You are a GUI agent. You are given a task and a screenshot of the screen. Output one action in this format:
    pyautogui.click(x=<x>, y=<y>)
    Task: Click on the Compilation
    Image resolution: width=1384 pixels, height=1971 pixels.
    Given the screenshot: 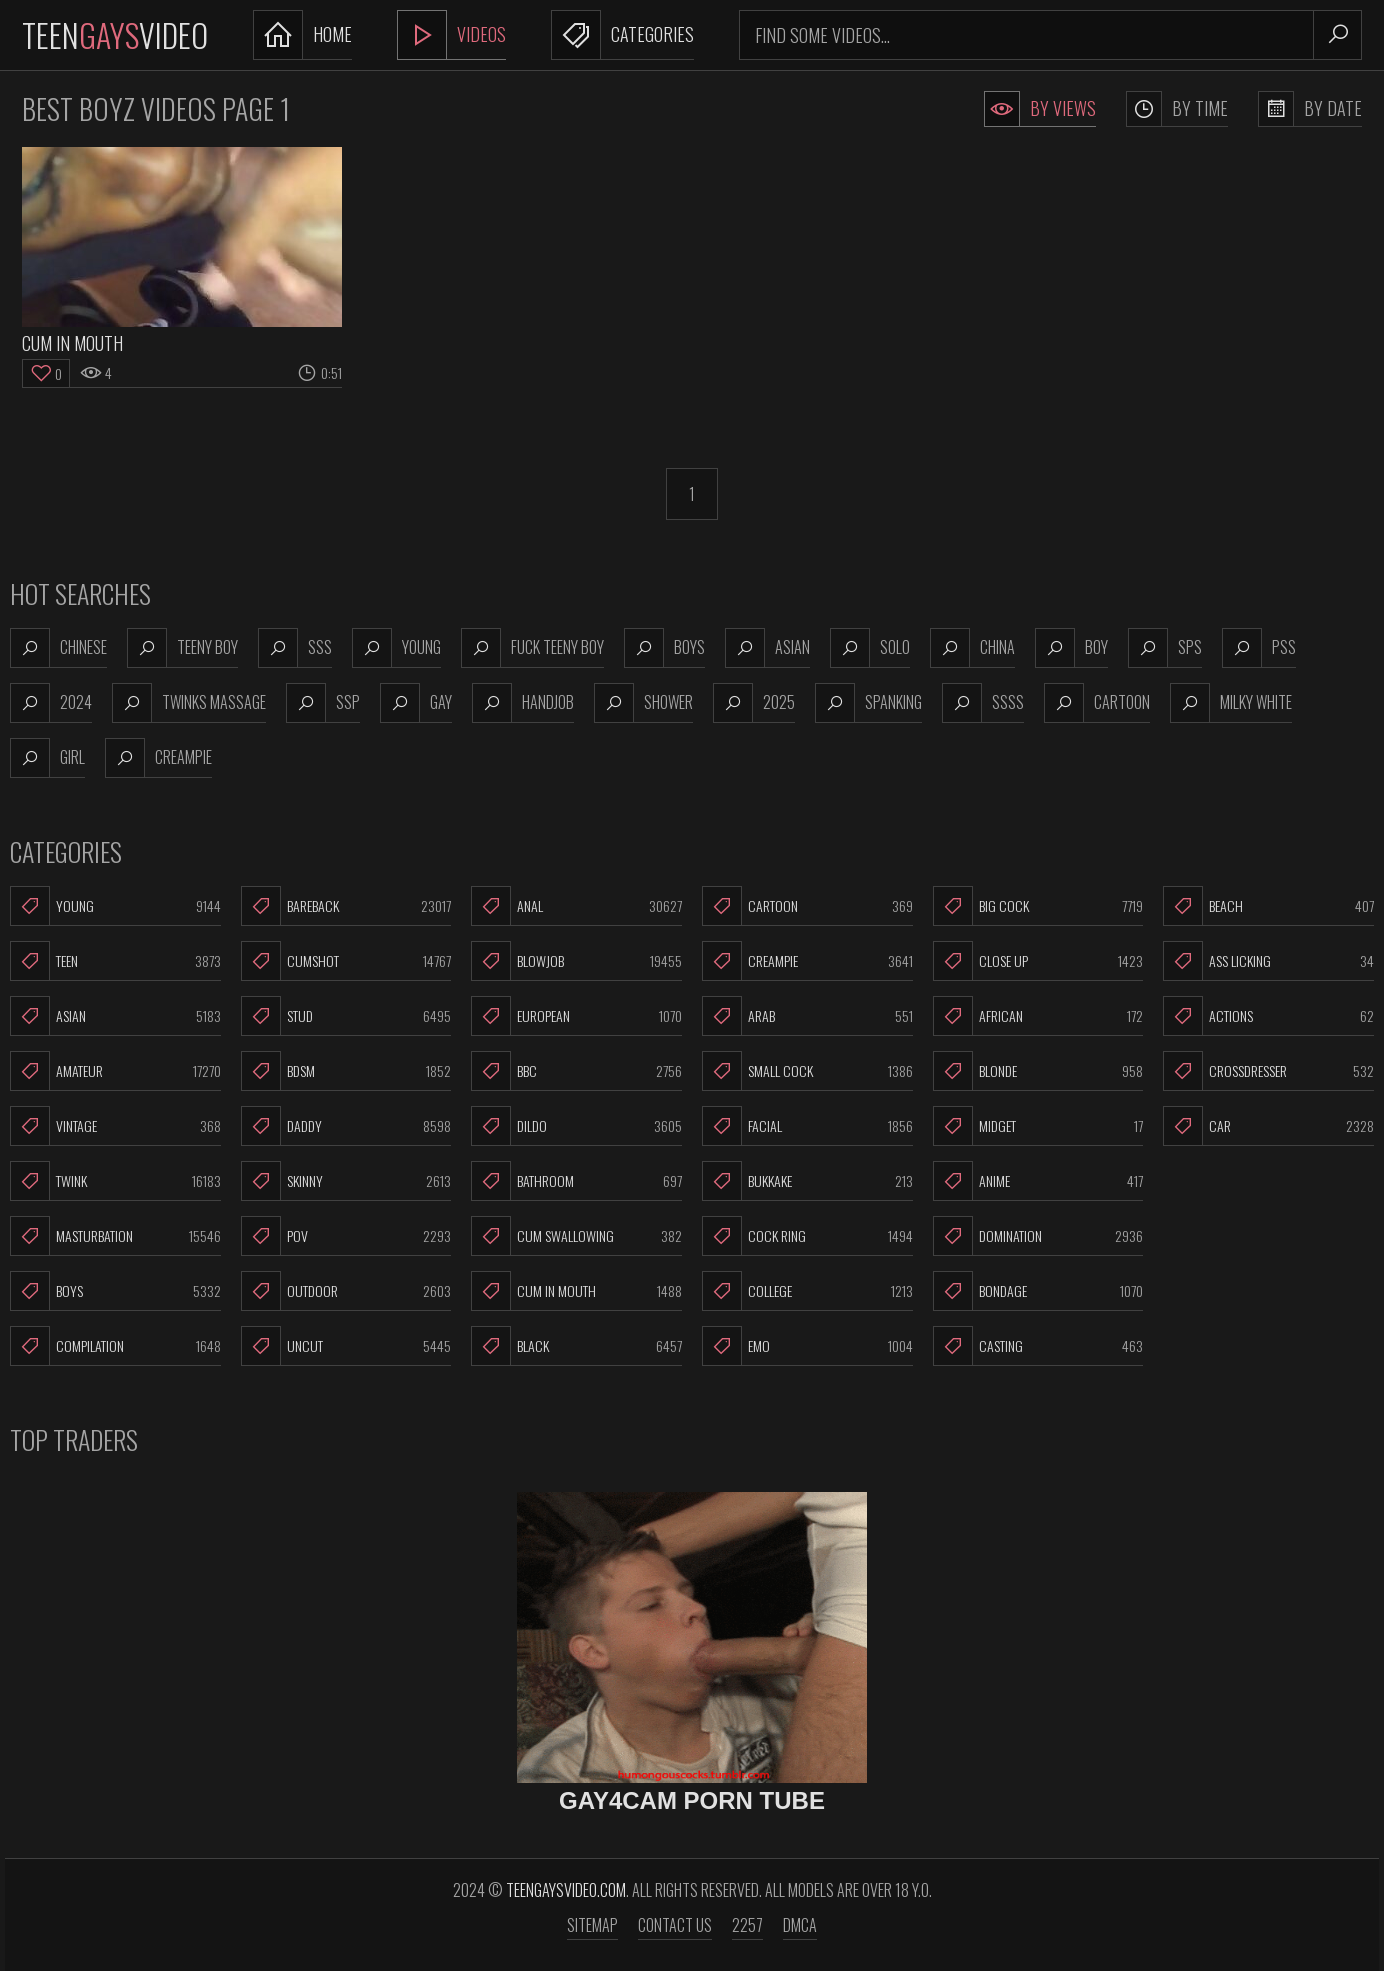 What is the action you would take?
    pyautogui.click(x=115, y=1346)
    